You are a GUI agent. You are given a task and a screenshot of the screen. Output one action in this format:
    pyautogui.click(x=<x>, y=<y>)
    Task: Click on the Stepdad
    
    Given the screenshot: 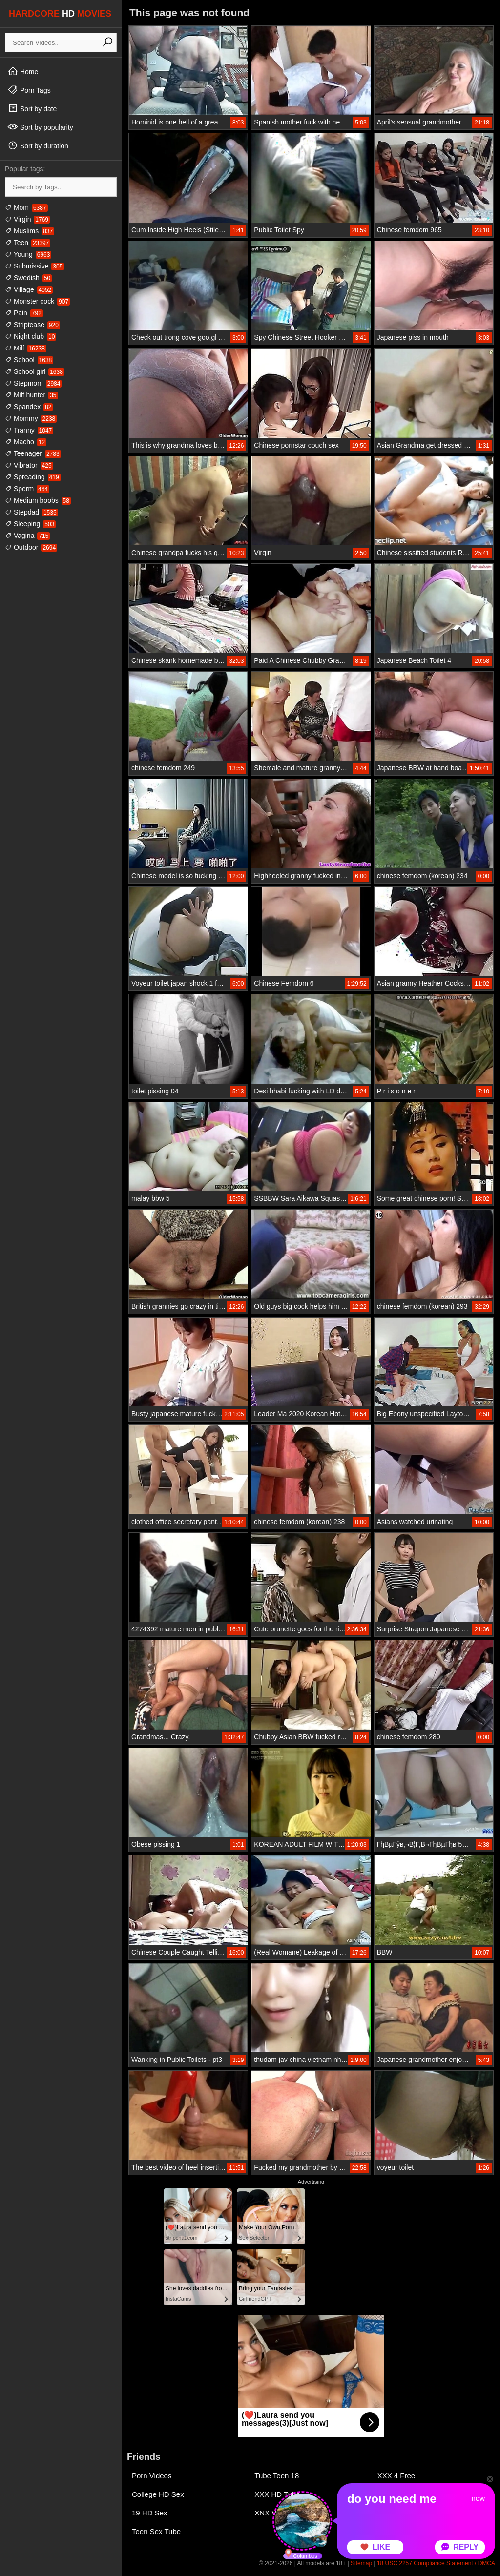 What is the action you would take?
    pyautogui.click(x=31, y=512)
    